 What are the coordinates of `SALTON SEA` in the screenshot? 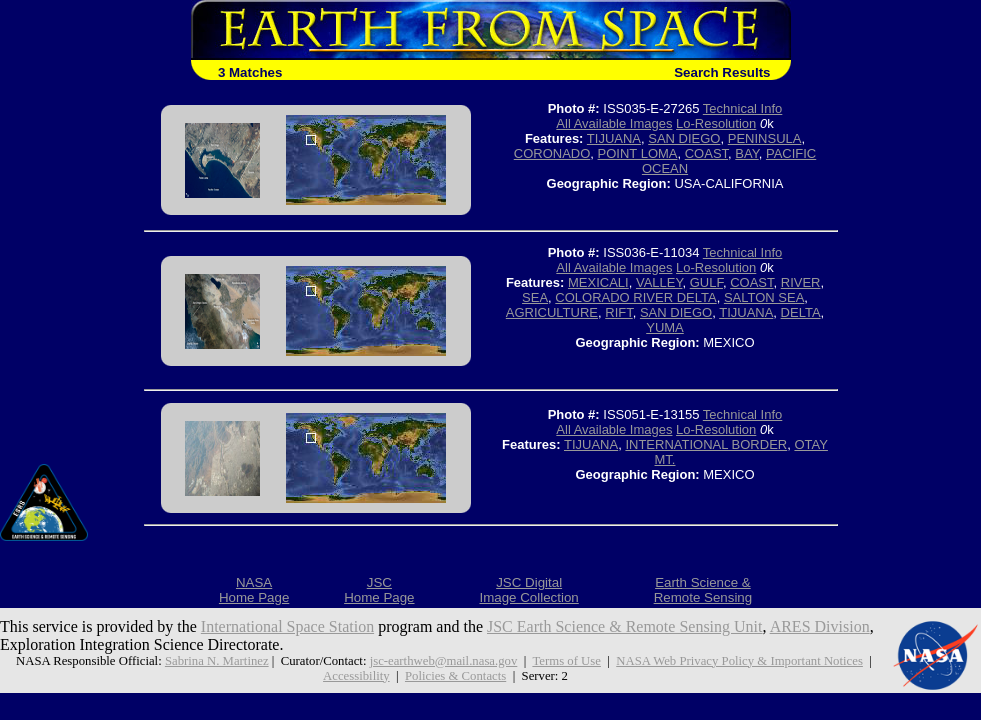 It's located at (764, 297).